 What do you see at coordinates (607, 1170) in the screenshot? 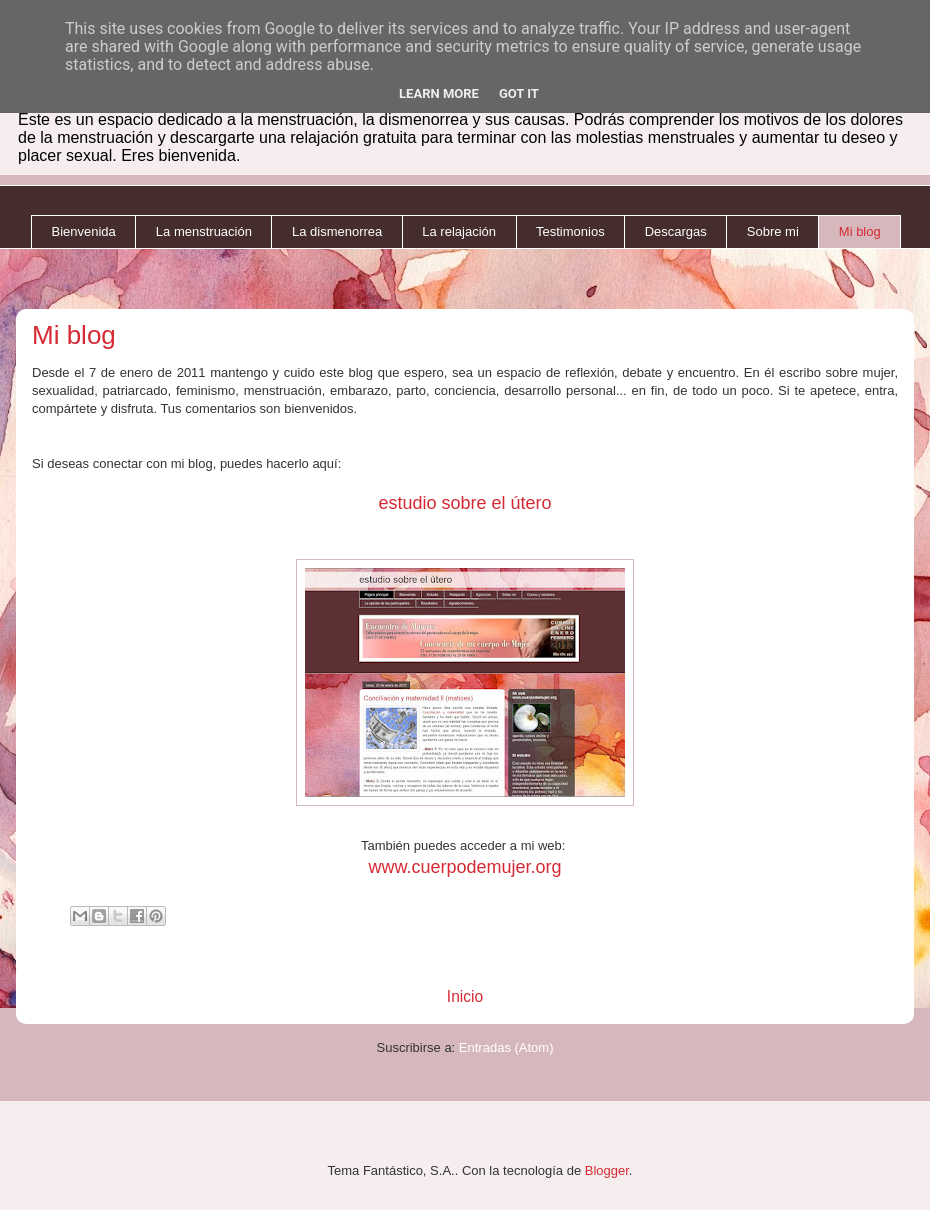
I see `Blogger` at bounding box center [607, 1170].